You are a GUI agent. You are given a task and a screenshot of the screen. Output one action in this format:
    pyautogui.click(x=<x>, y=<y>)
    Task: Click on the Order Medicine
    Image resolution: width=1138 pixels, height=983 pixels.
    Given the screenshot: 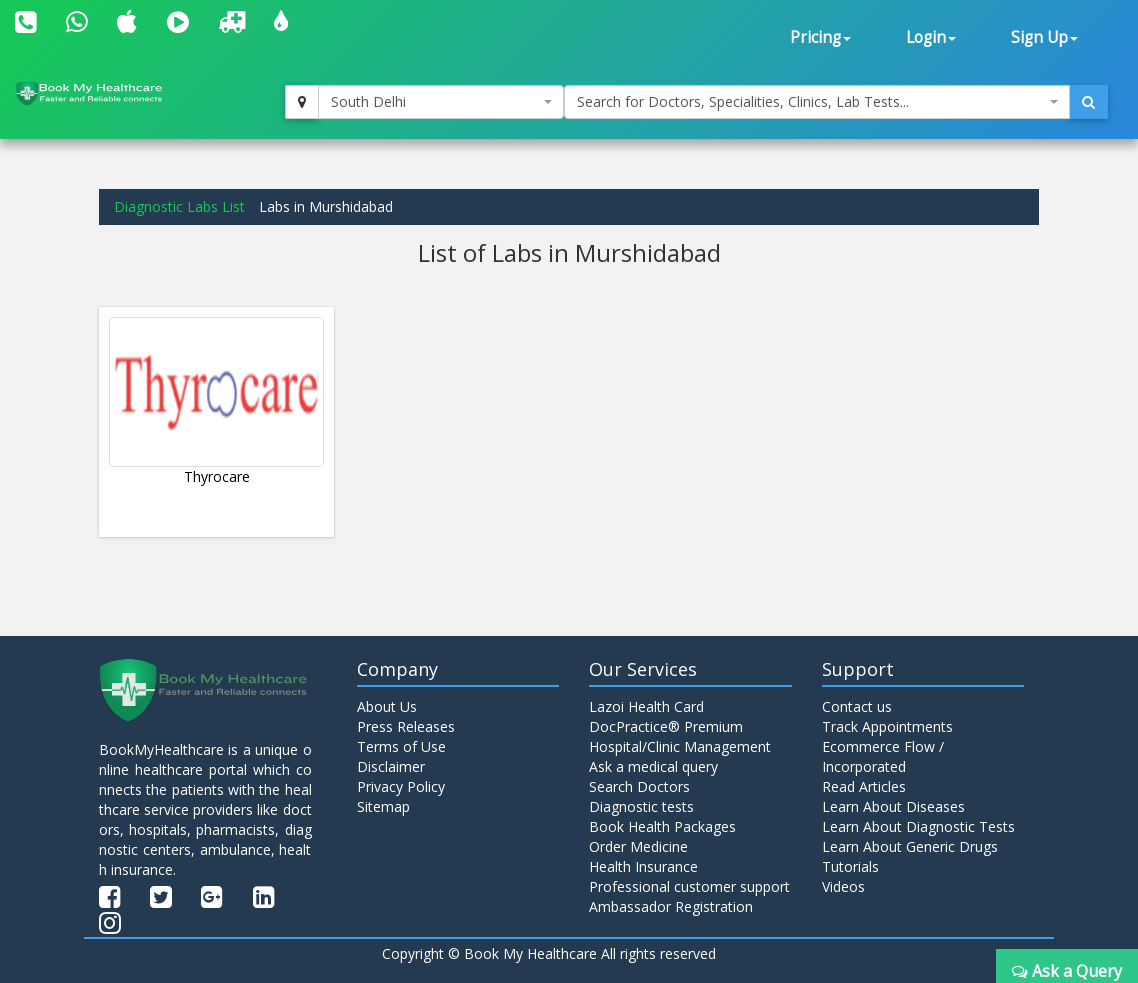 What is the action you would take?
    pyautogui.click(x=638, y=846)
    